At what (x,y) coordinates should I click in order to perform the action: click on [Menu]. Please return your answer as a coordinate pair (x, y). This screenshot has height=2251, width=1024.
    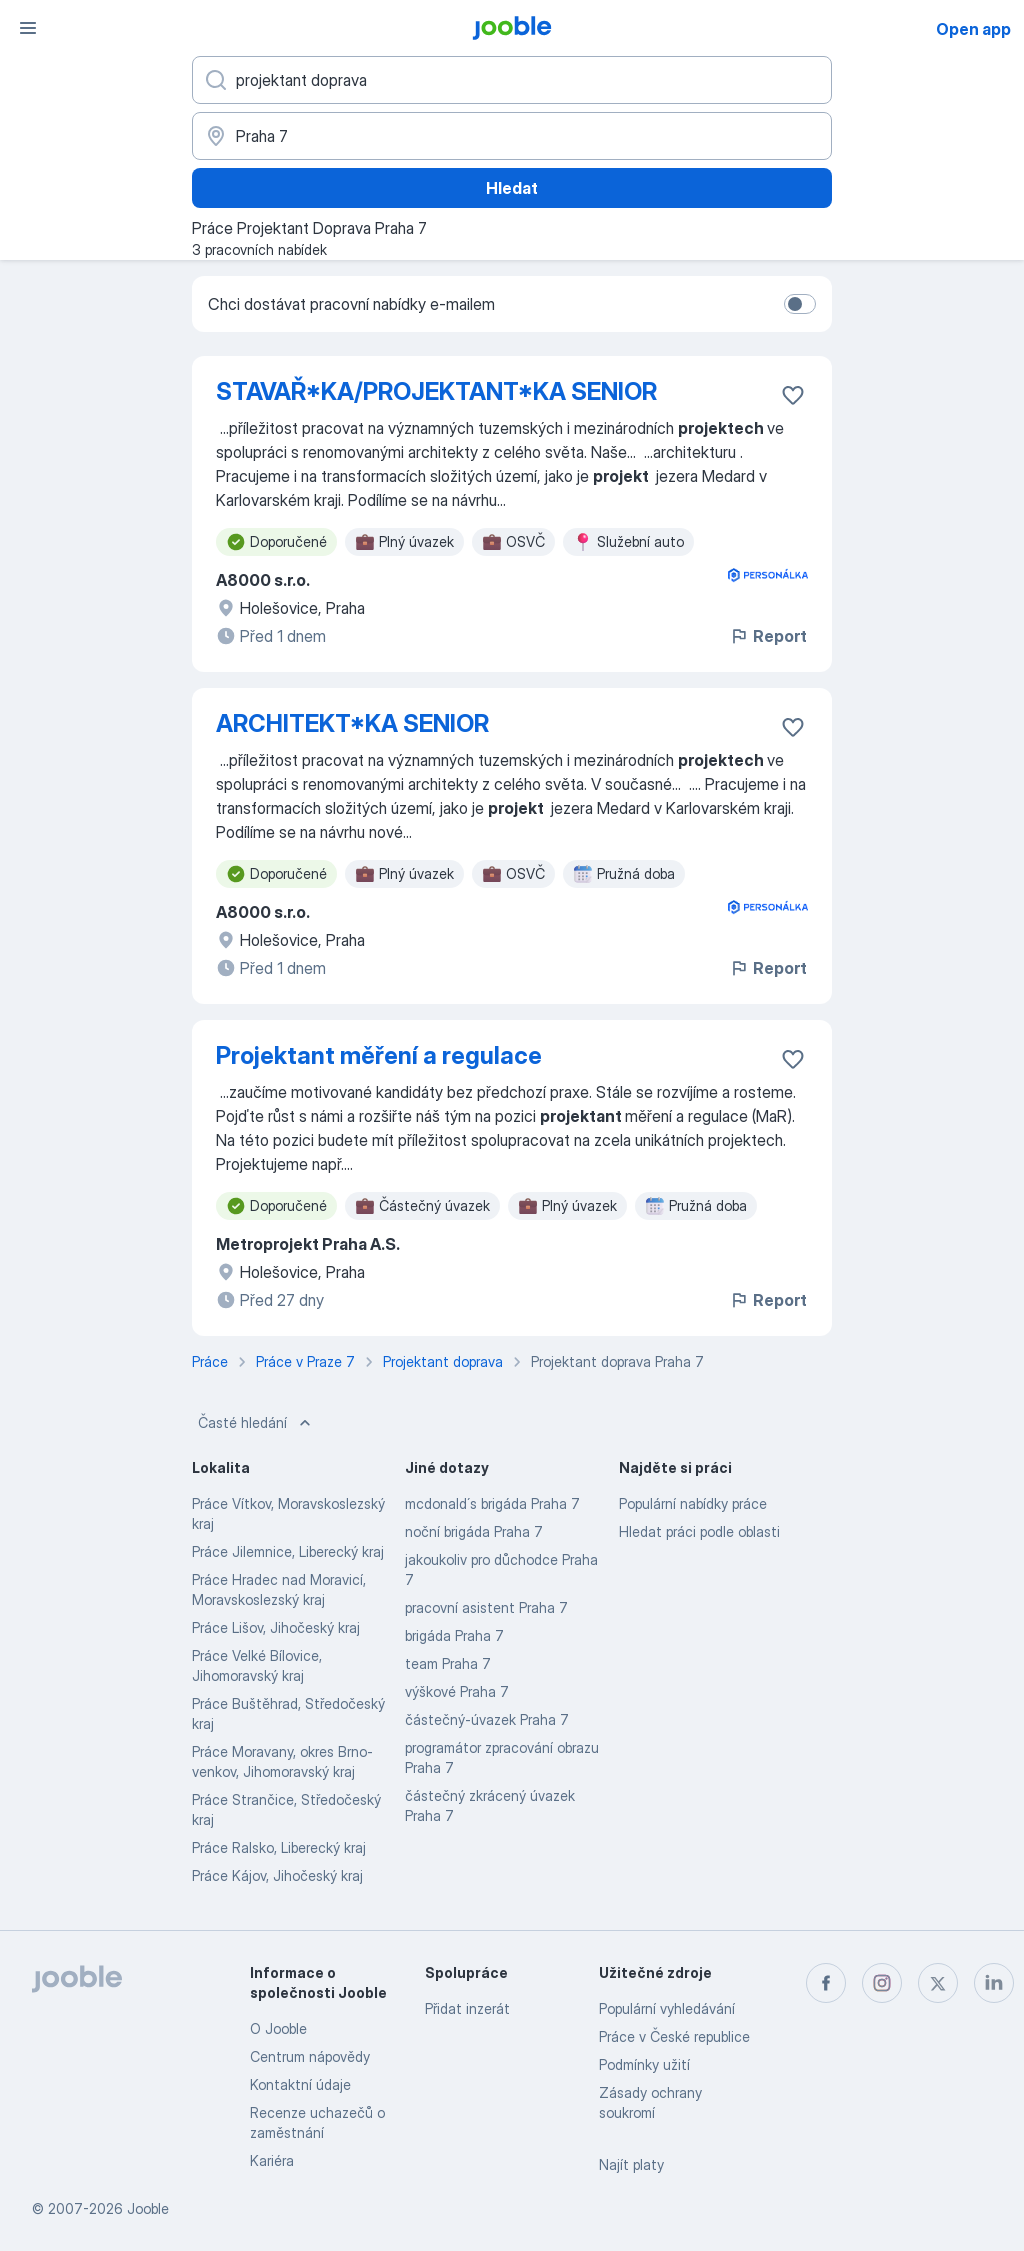
    Looking at the image, I should click on (28, 28).